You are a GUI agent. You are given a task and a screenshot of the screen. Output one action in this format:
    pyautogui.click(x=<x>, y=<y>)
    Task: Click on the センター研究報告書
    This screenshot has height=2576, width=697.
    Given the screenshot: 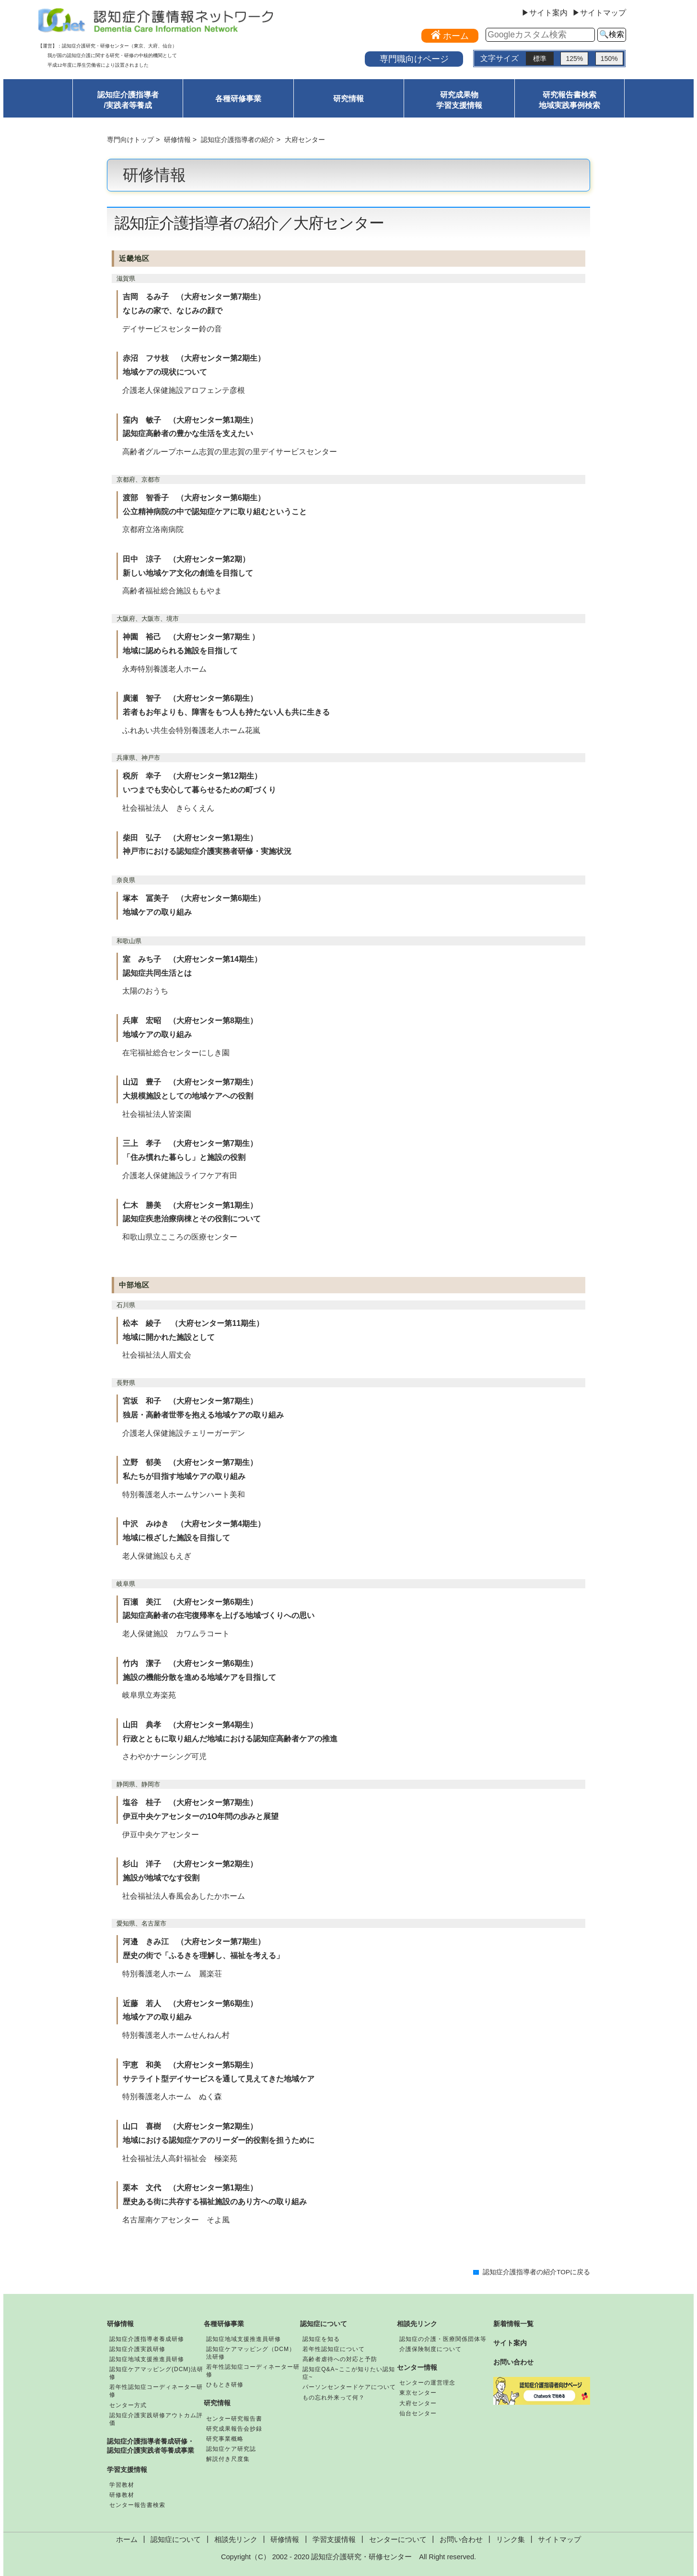 What is the action you would take?
    pyautogui.click(x=234, y=2418)
    